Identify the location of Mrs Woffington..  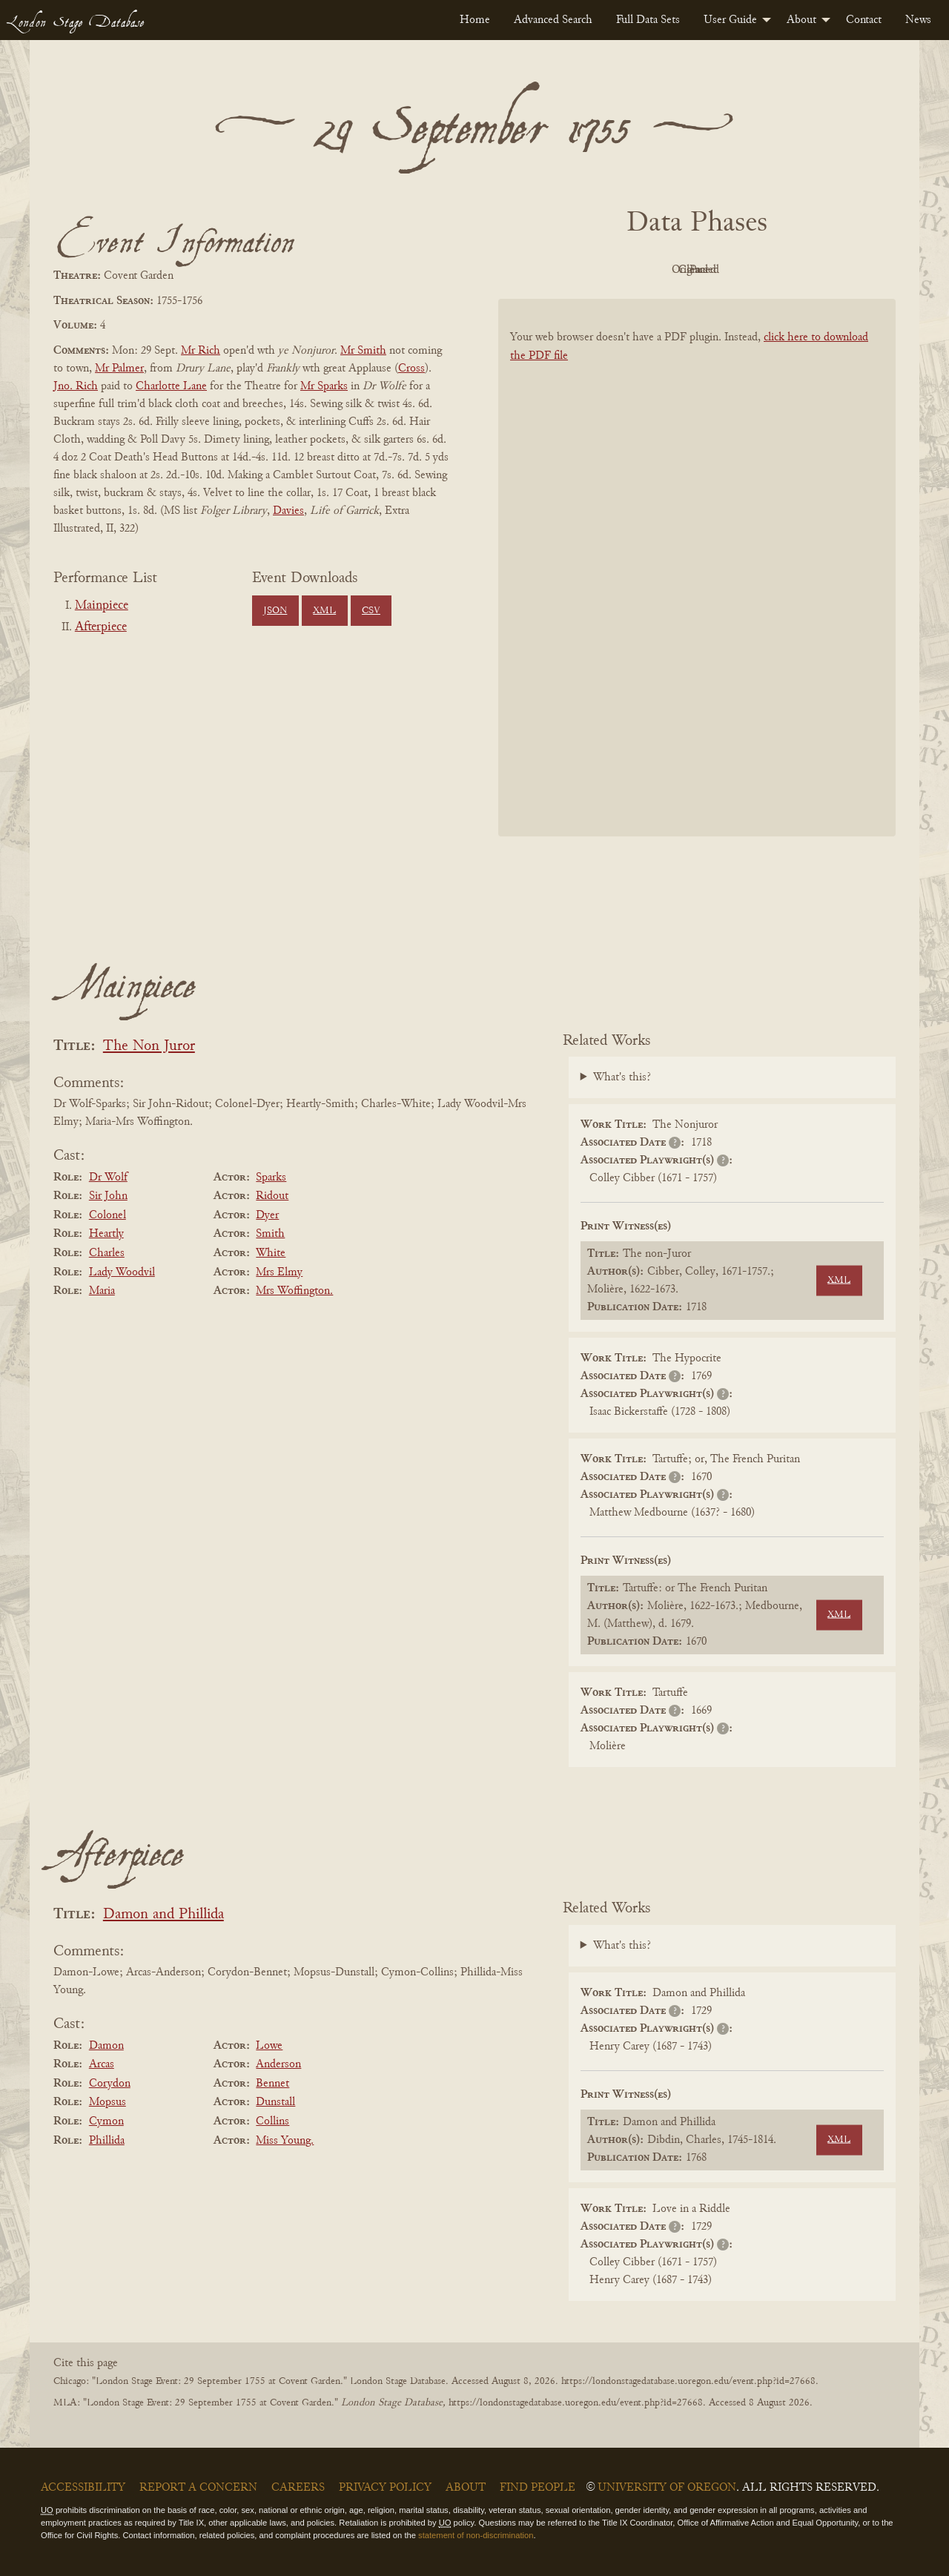
(294, 1291).